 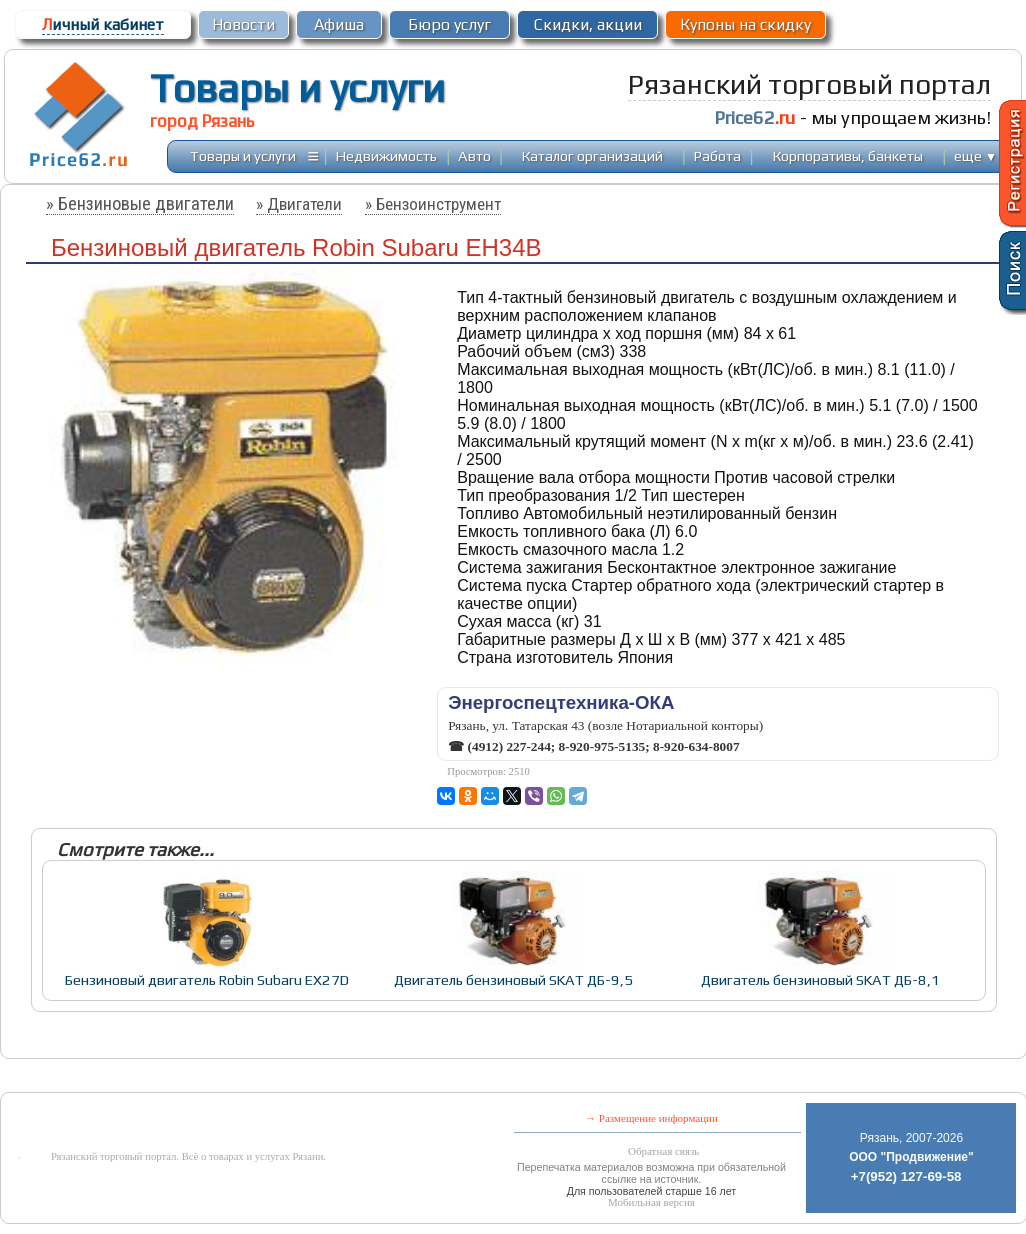 I want to click on Бензиновый двигатель Robin Subaru EХ27D, so click(x=207, y=979).